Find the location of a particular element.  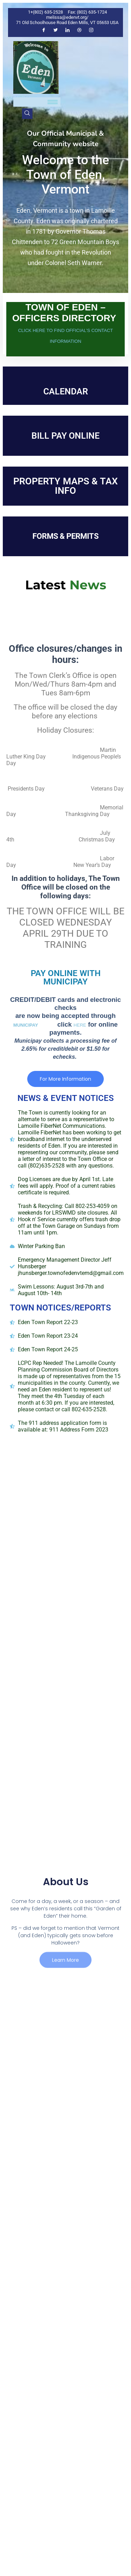

[Dribble] is located at coordinates (79, 30).